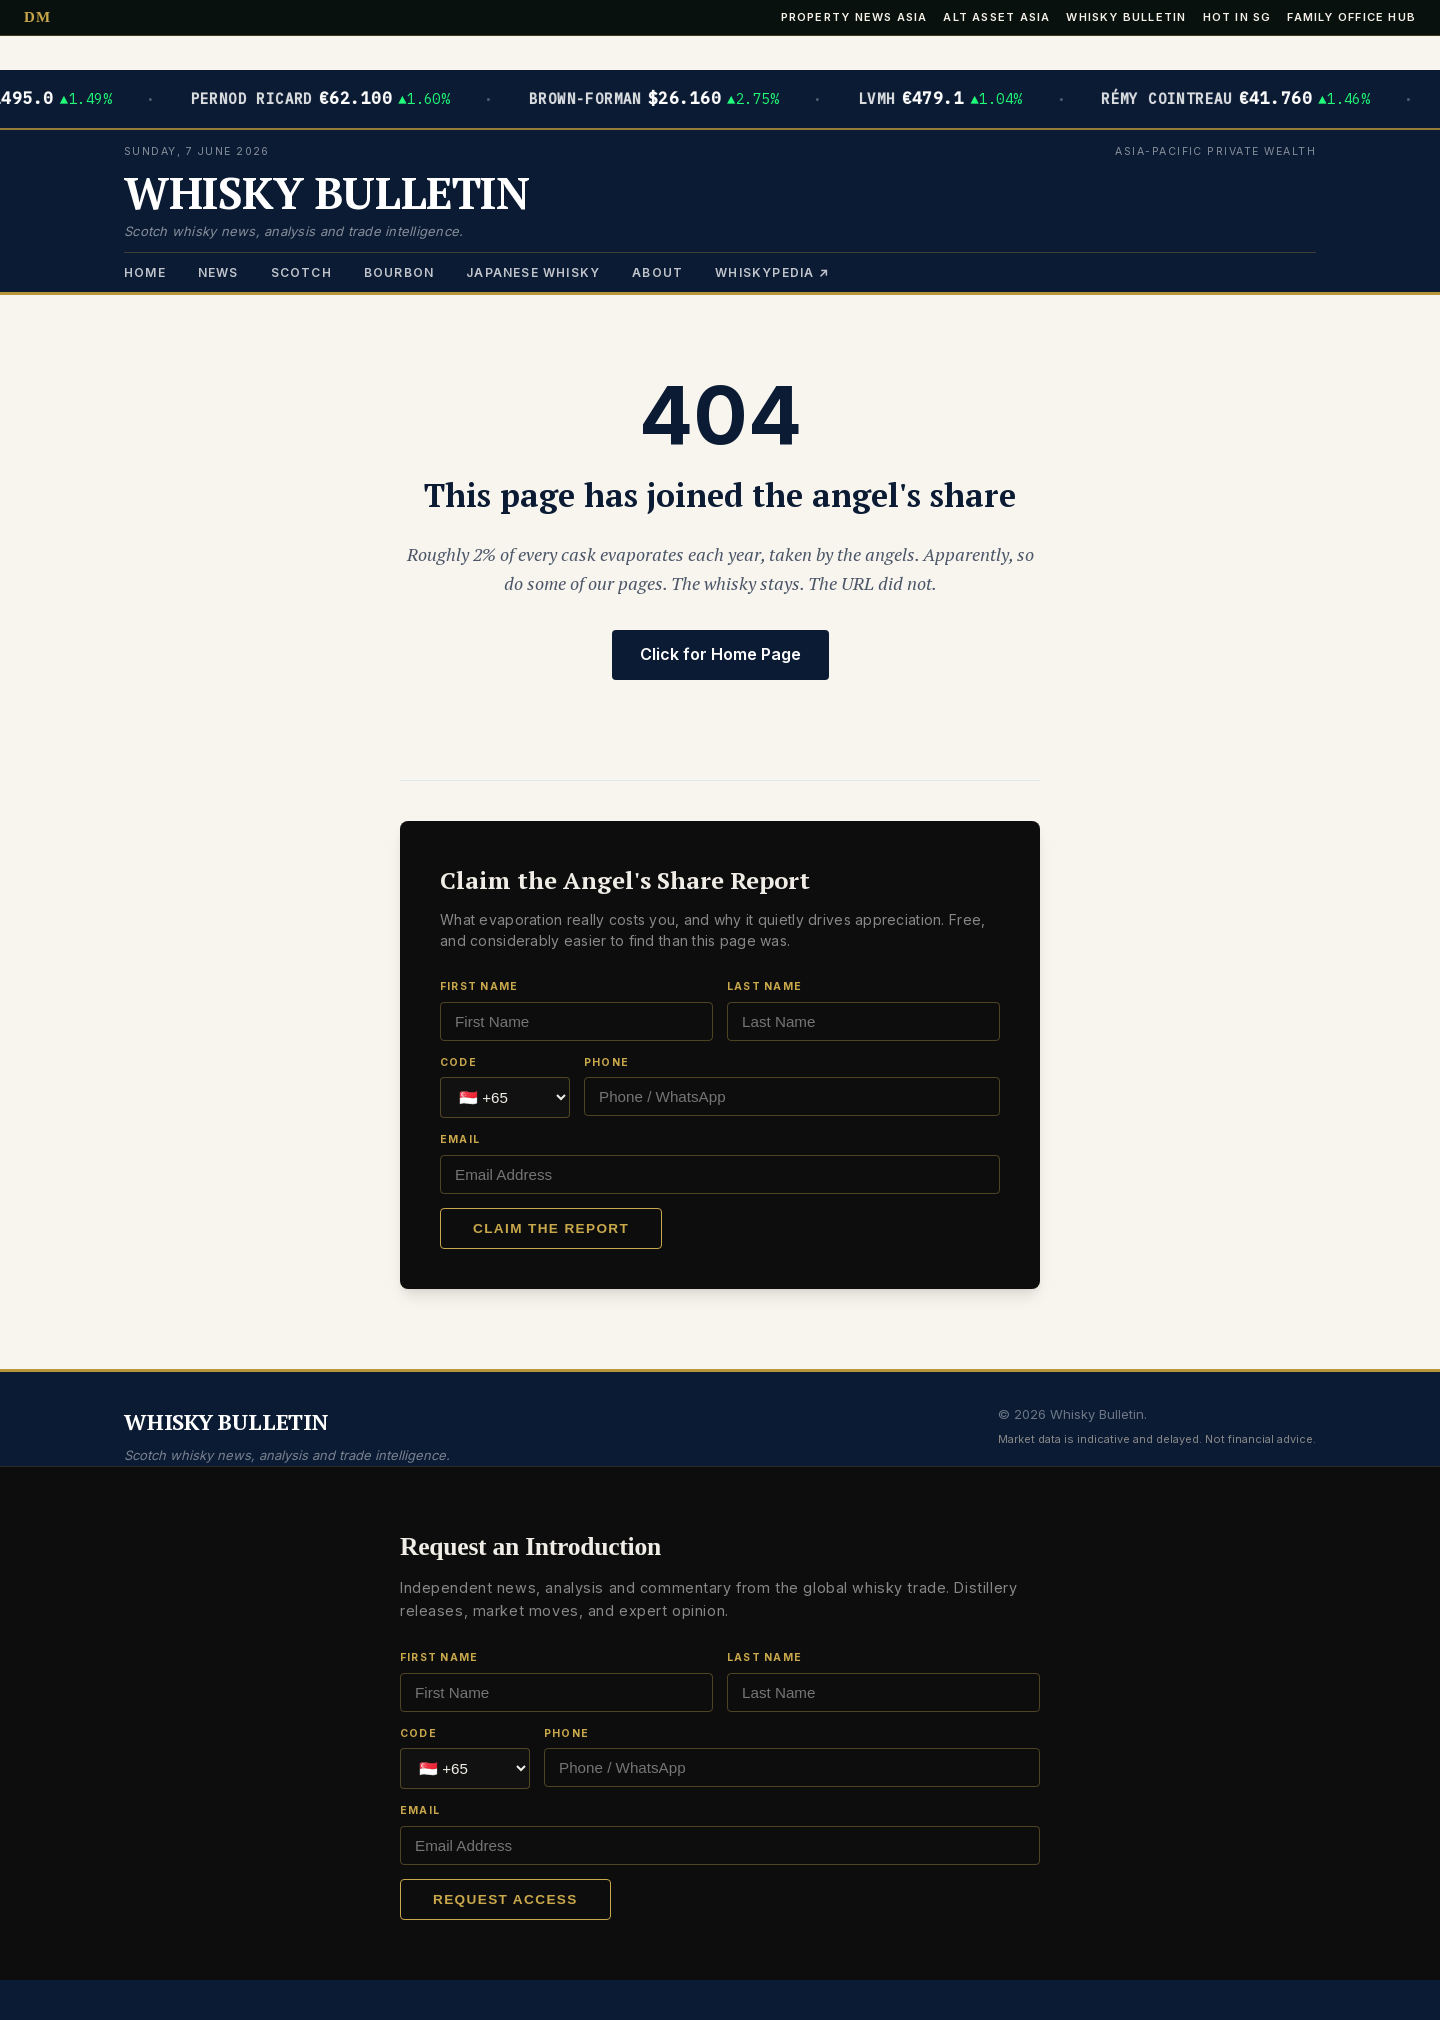  What do you see at coordinates (505, 1899) in the screenshot?
I see `Request Access` at bounding box center [505, 1899].